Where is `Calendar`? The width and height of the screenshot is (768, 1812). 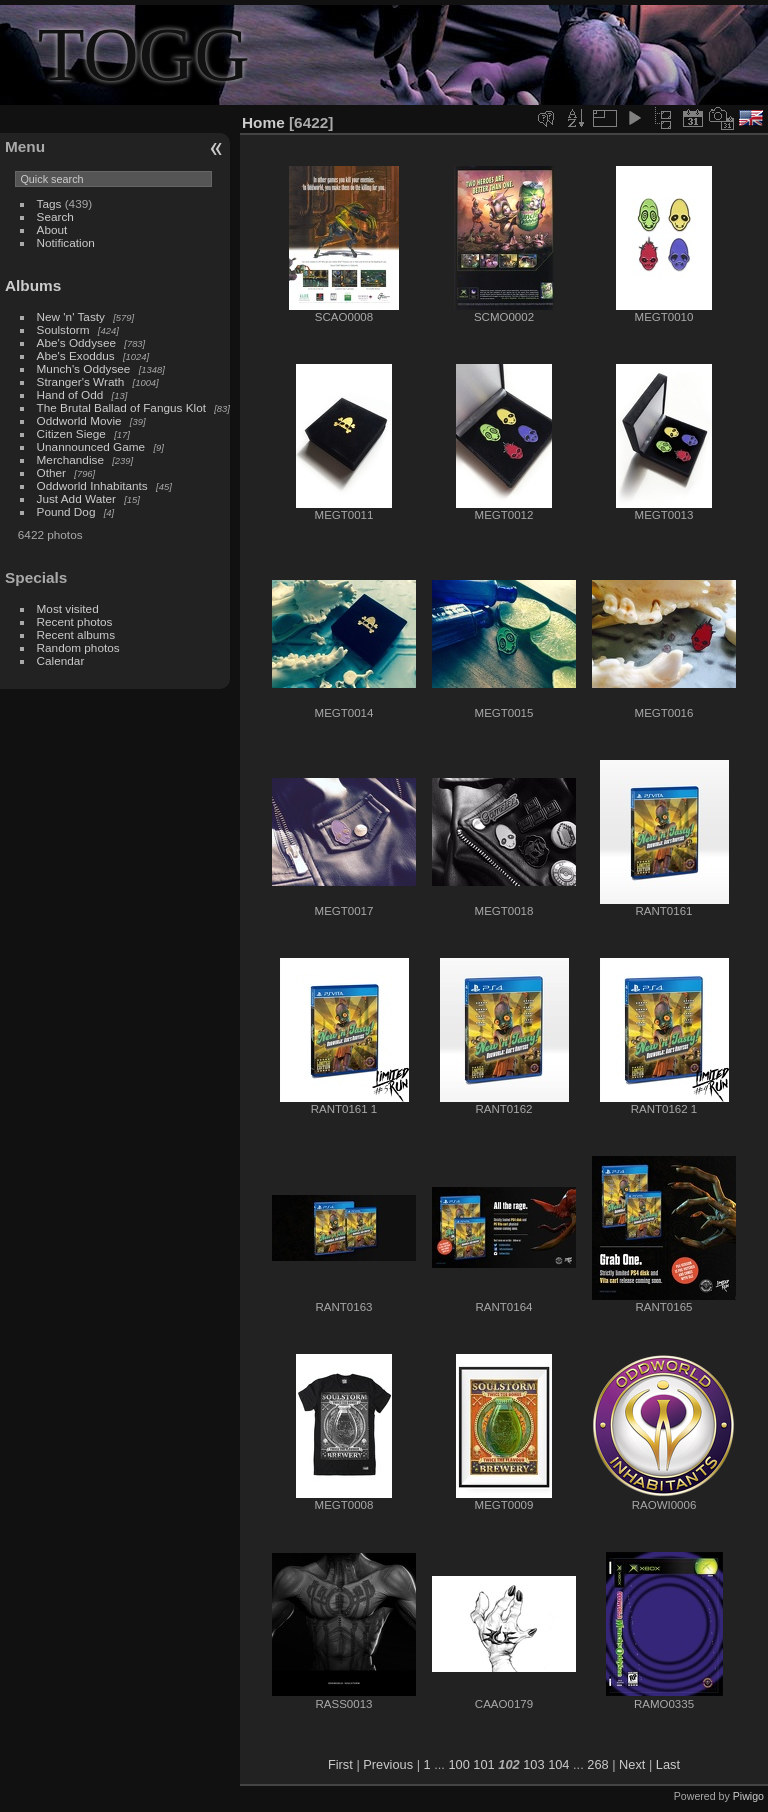 Calendar is located at coordinates (61, 660).